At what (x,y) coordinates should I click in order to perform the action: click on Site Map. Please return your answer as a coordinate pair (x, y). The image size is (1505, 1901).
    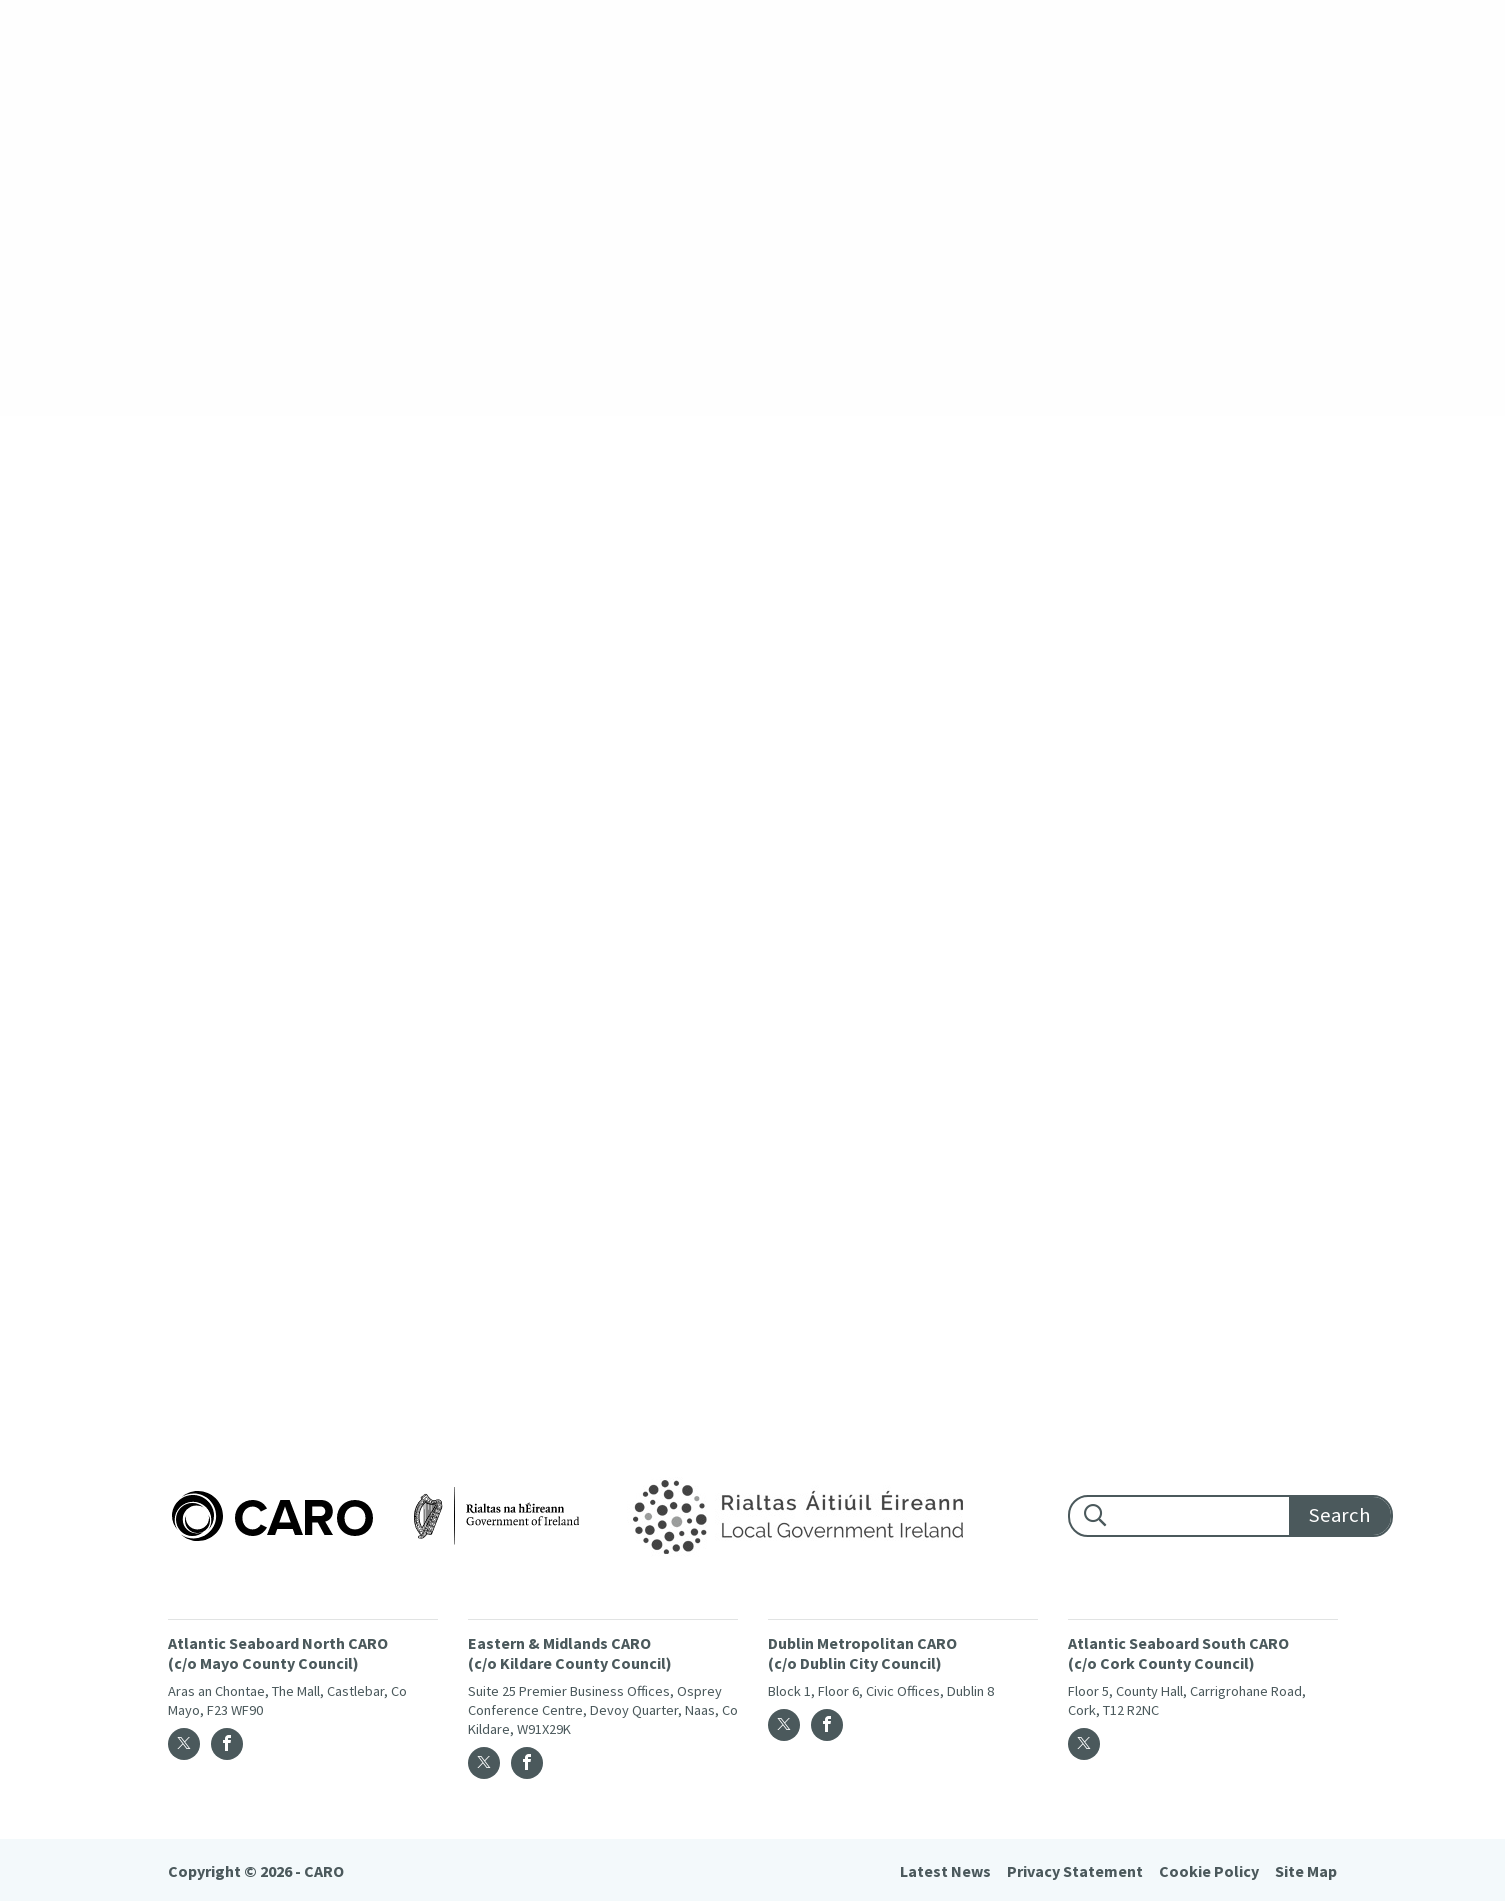
    Looking at the image, I should click on (1306, 1871).